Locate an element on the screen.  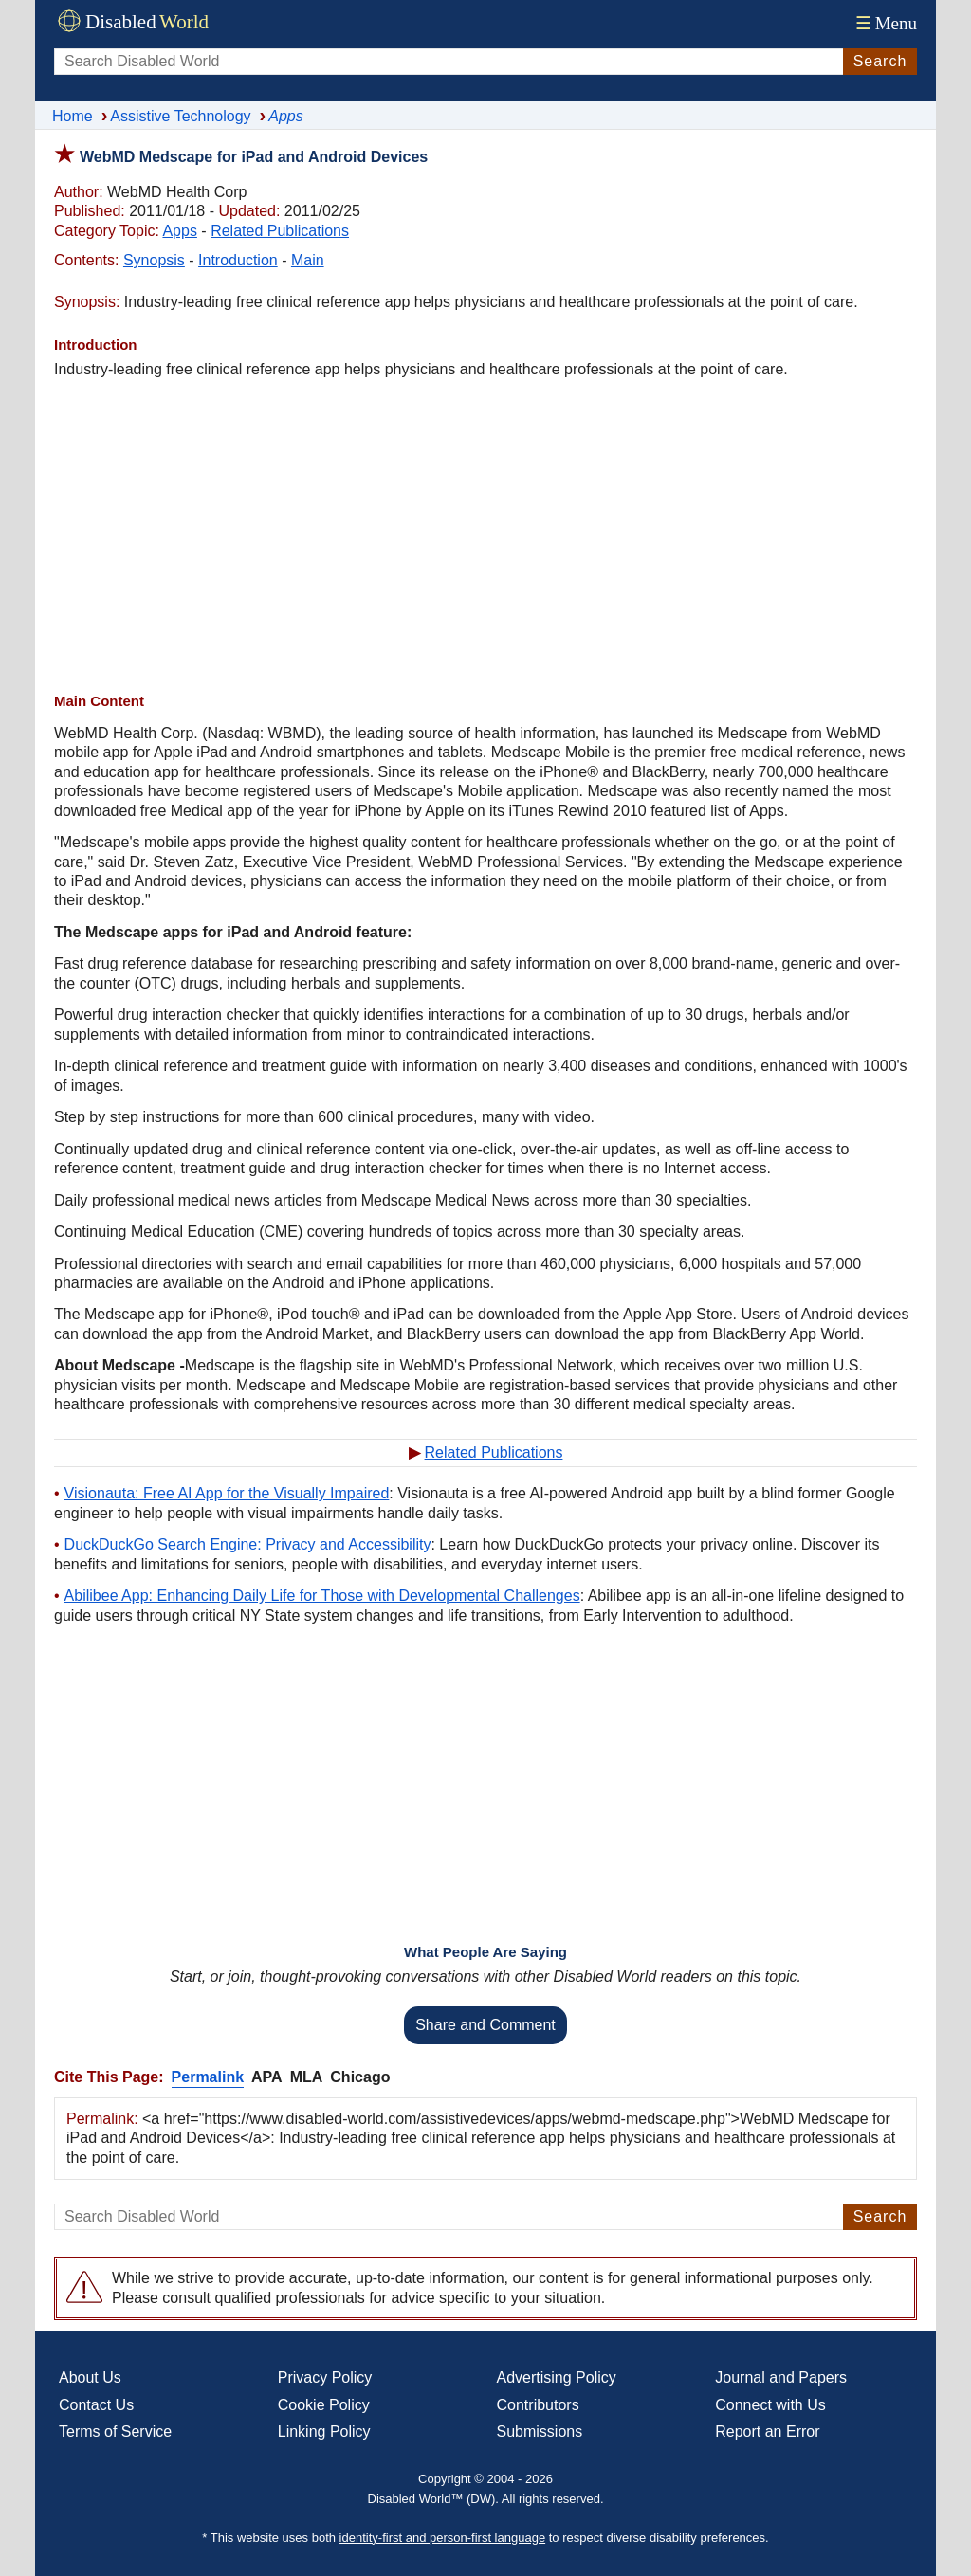
Apps is located at coordinates (179, 231).